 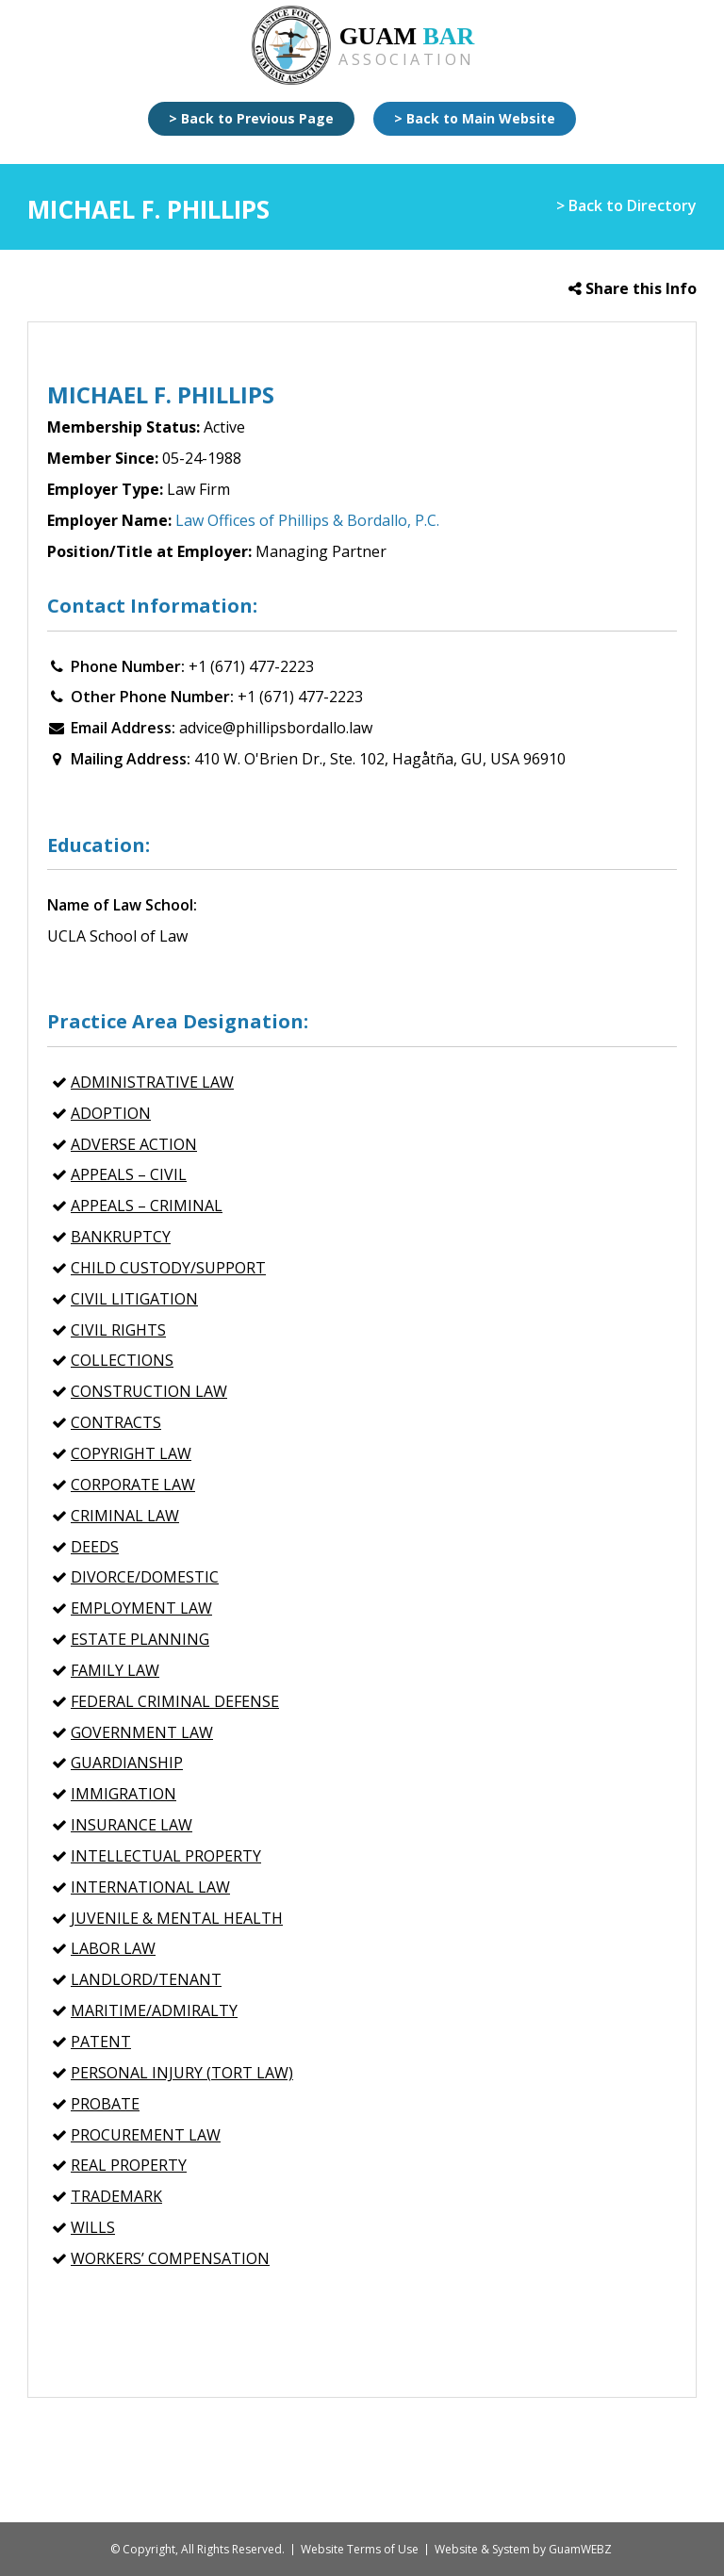 I want to click on Trademark, so click(x=116, y=2196).